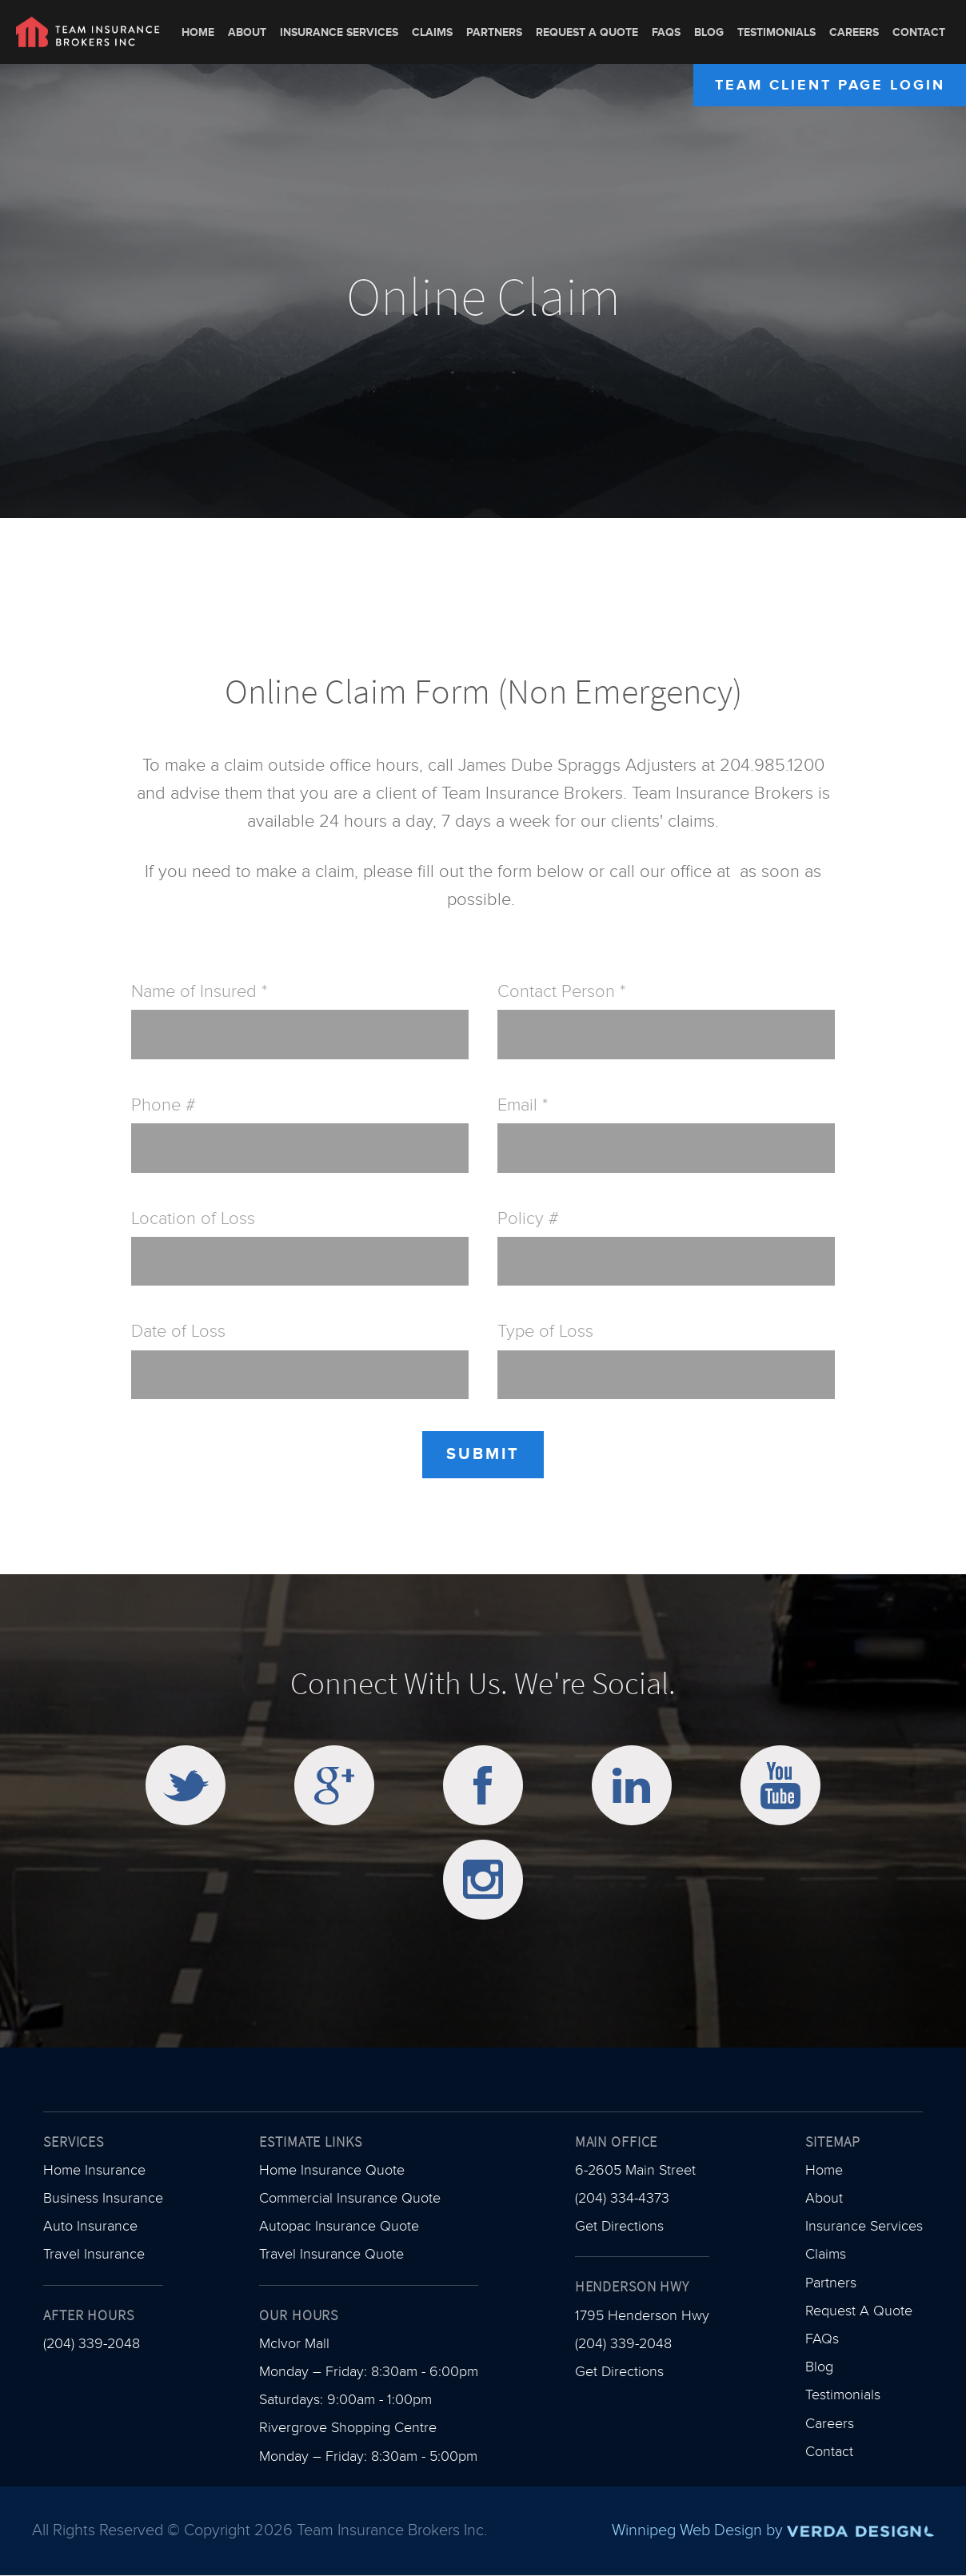 The height and width of the screenshot is (2576, 966). What do you see at coordinates (163, 1105) in the screenshot?
I see `Phone #` at bounding box center [163, 1105].